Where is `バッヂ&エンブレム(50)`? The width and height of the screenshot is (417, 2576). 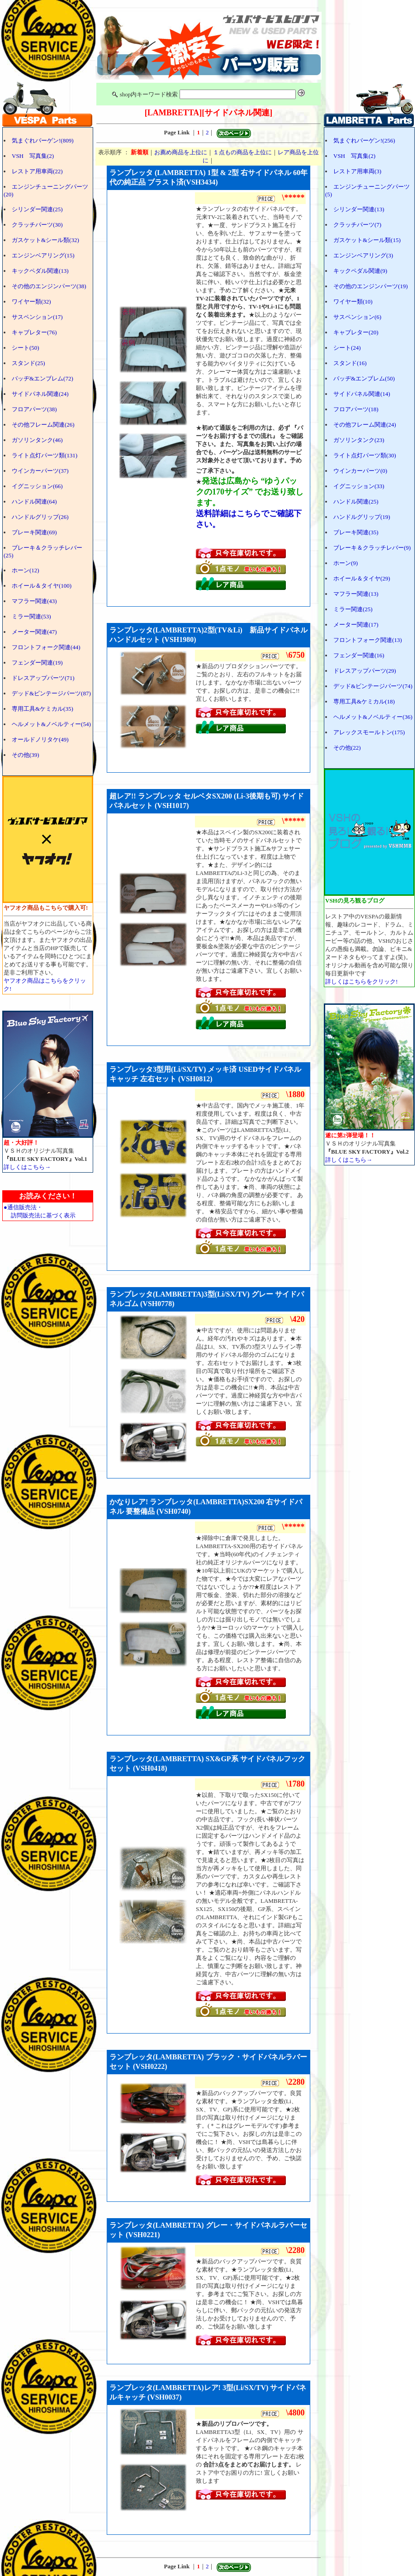 バッヂ&エンブレム(50) is located at coordinates (364, 378).